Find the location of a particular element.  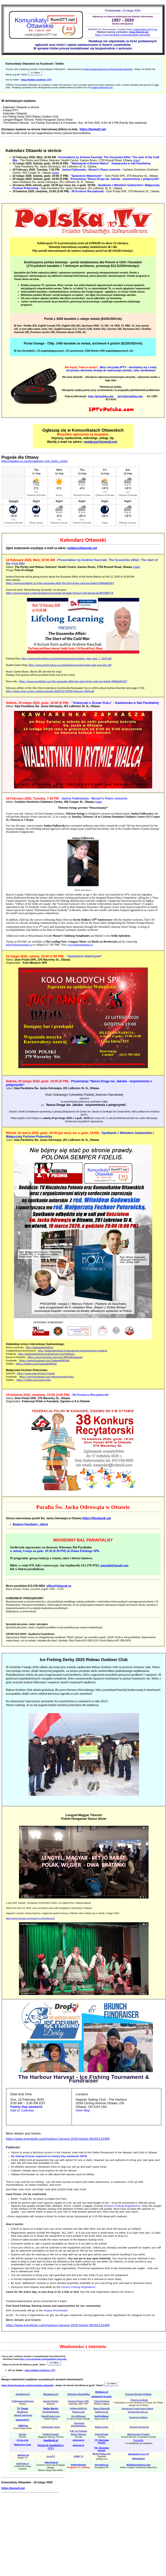

https://www.facebook.com/GadowskiWitold is located at coordinates (44, 1360).